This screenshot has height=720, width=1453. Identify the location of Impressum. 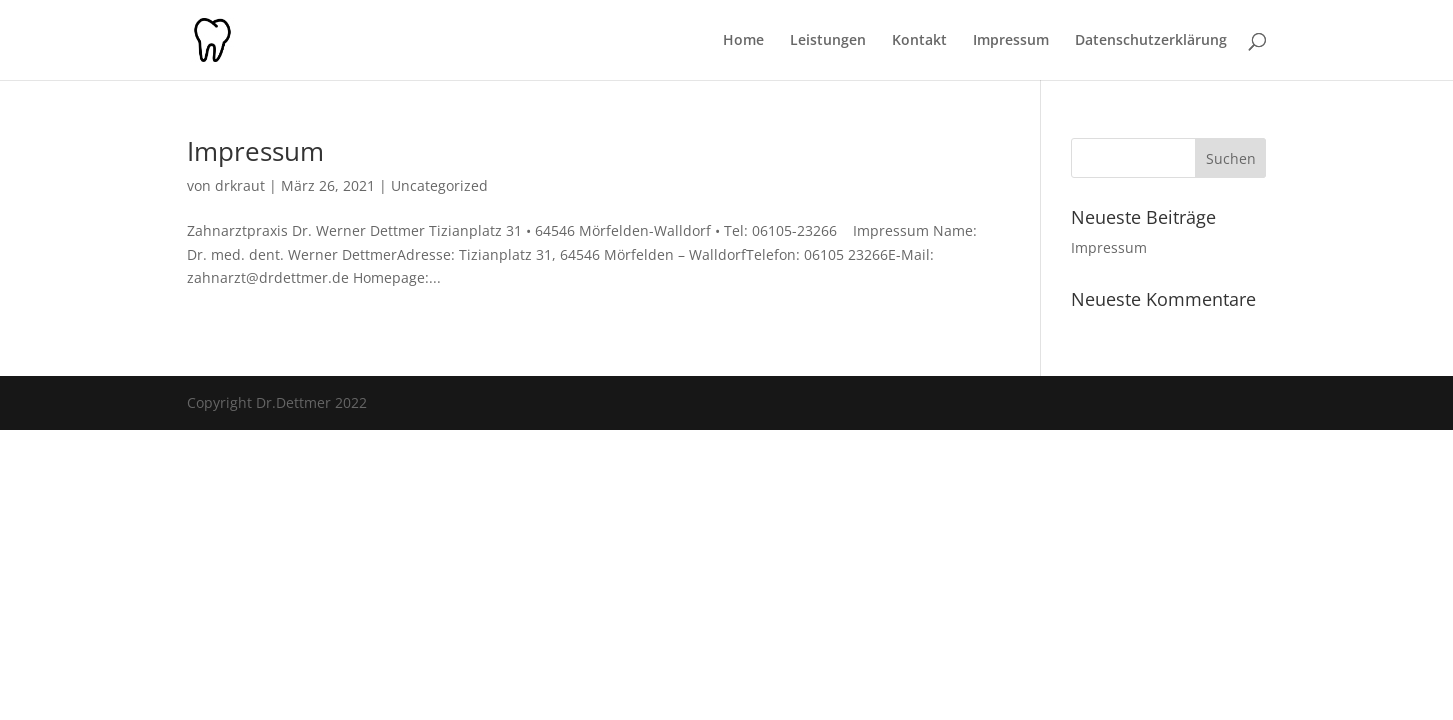
(1011, 41).